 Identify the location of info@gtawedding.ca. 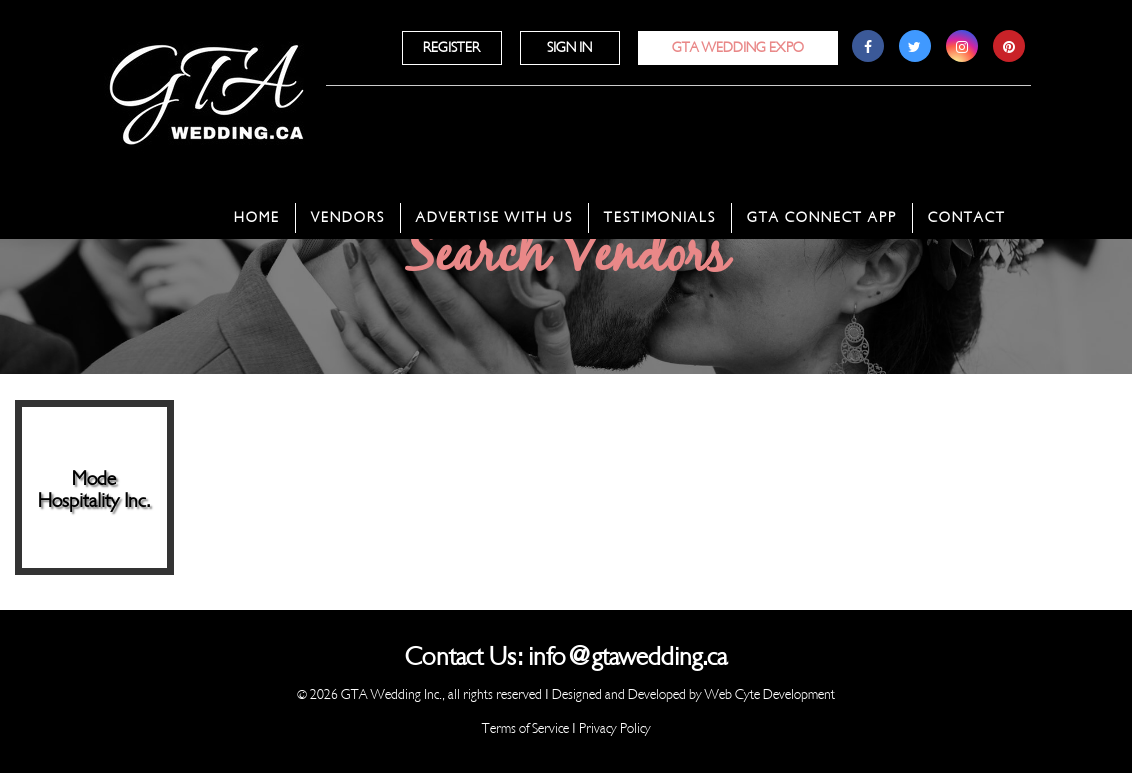
(627, 657).